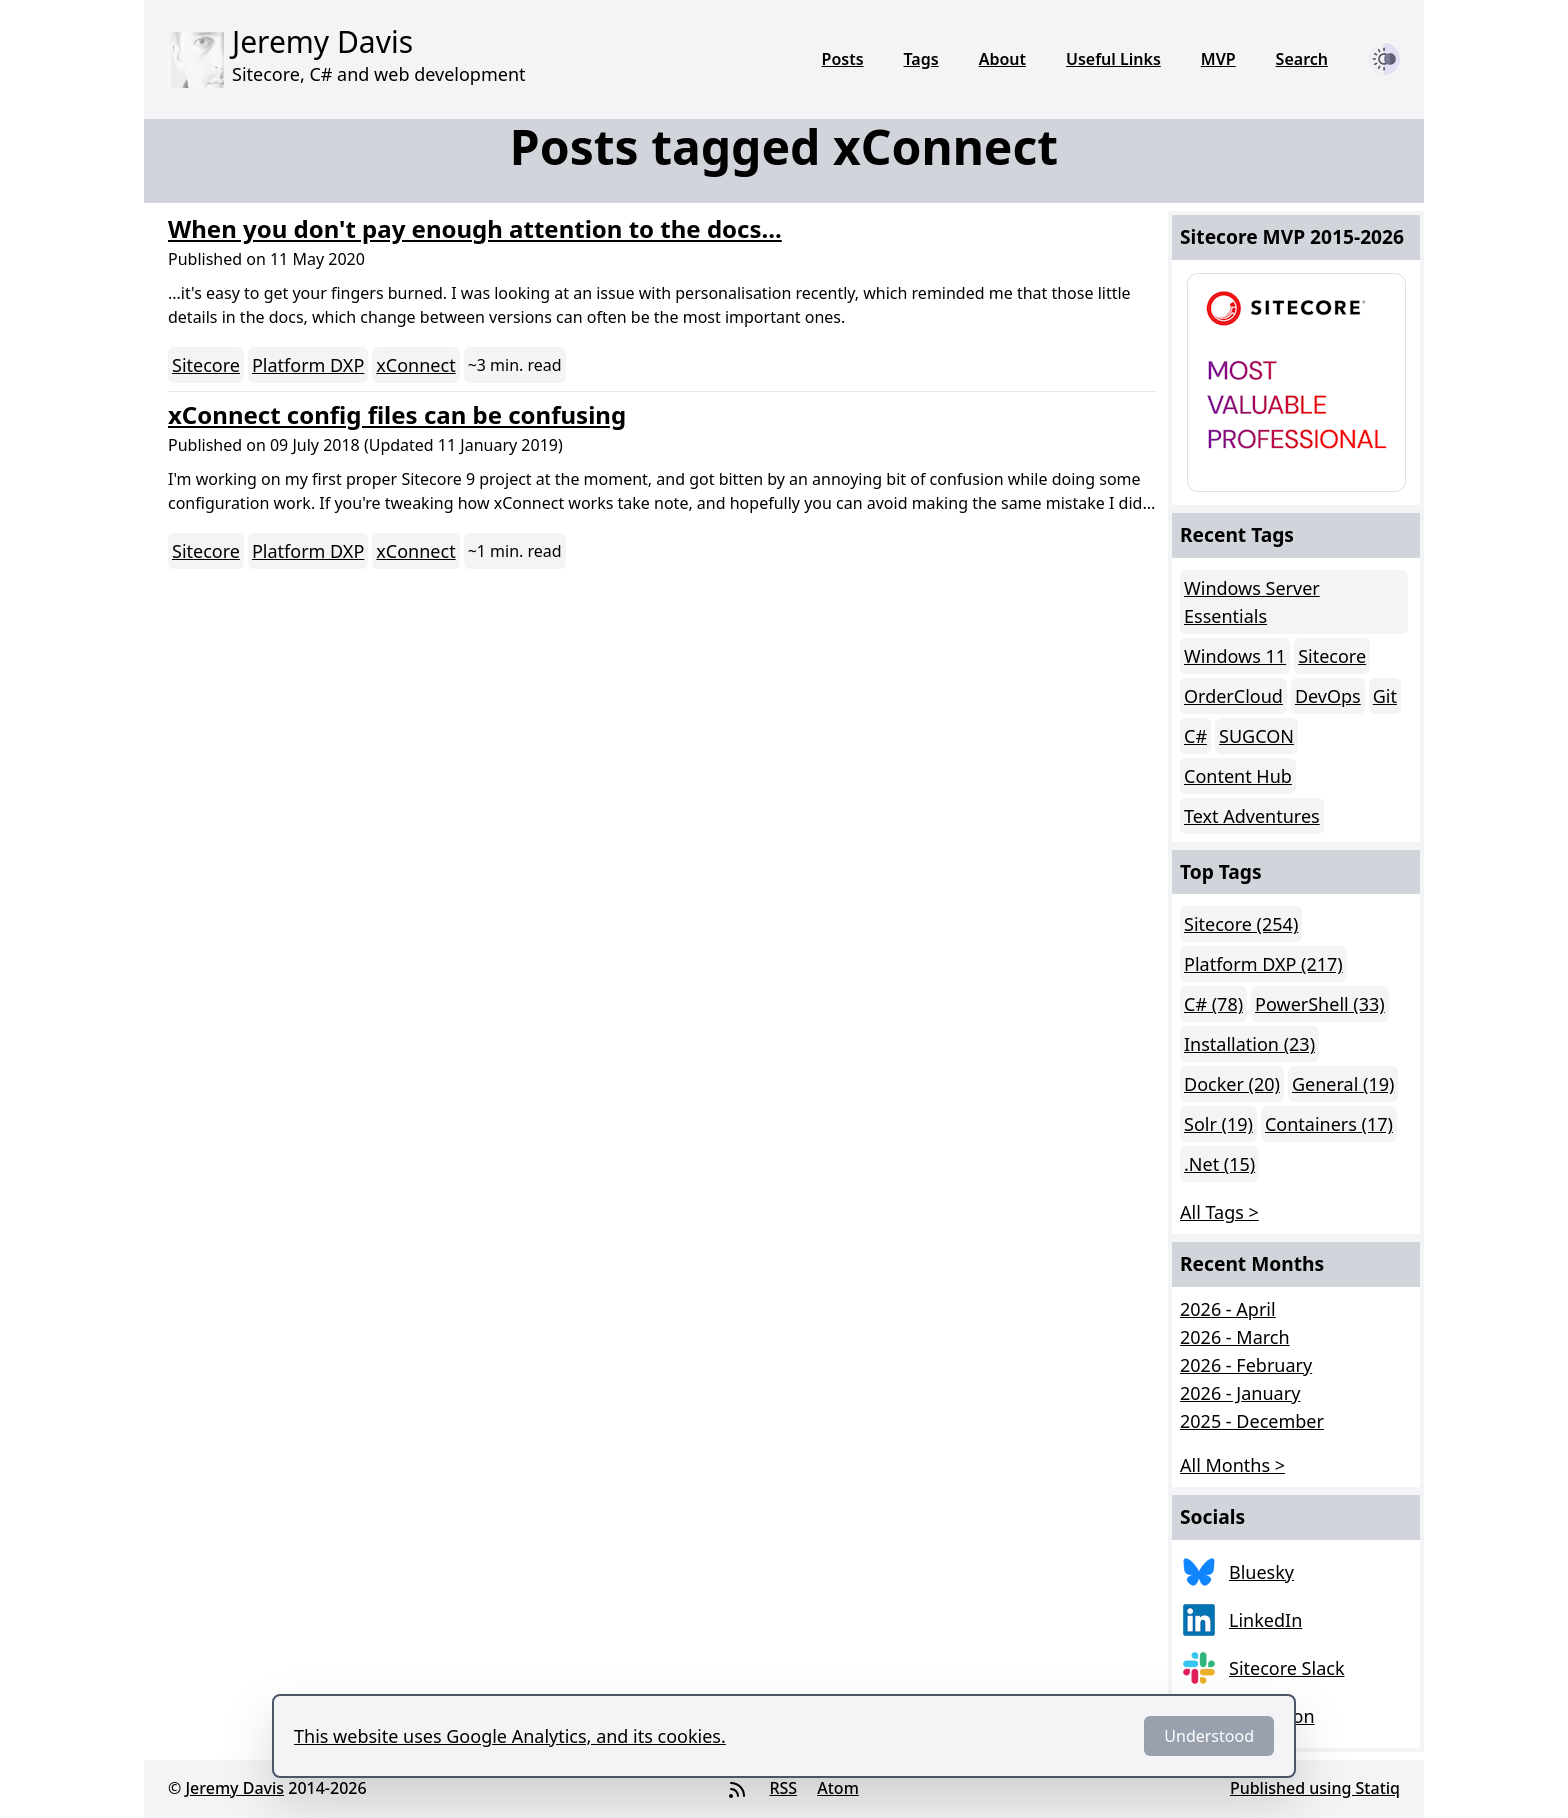 The image size is (1568, 1818). What do you see at coordinates (1261, 1572) in the screenshot?
I see `Bluesky` at bounding box center [1261, 1572].